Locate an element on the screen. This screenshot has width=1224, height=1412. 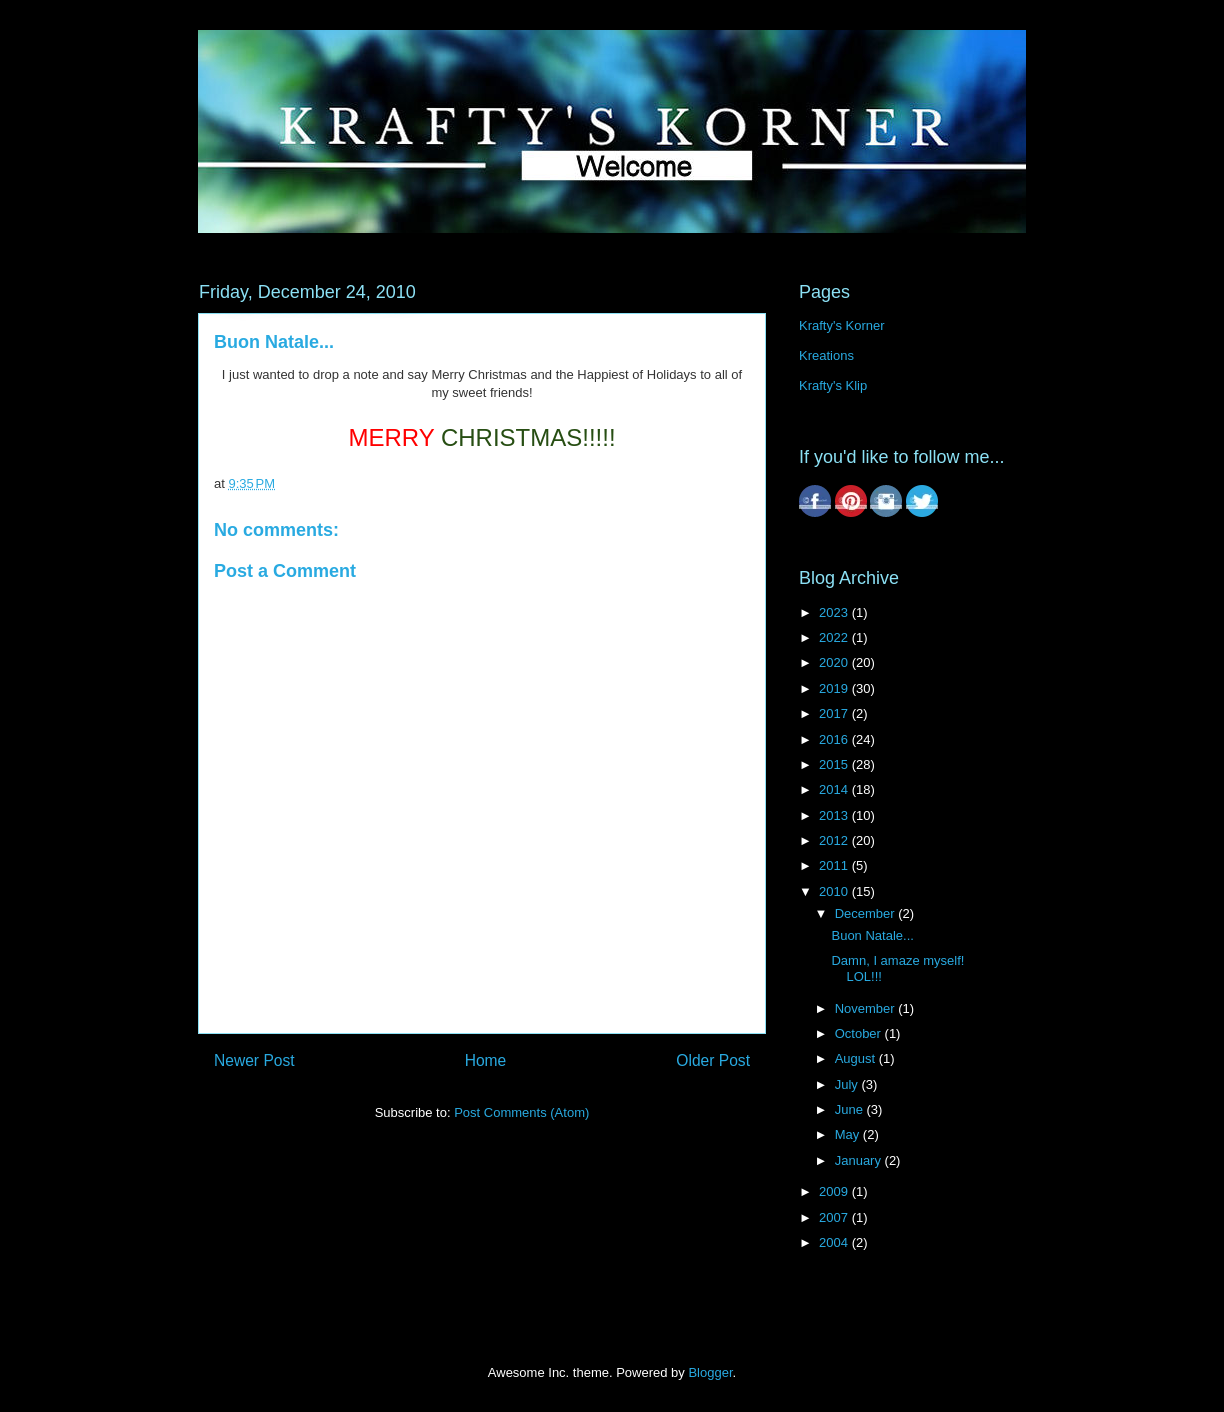
December is located at coordinates (867, 913).